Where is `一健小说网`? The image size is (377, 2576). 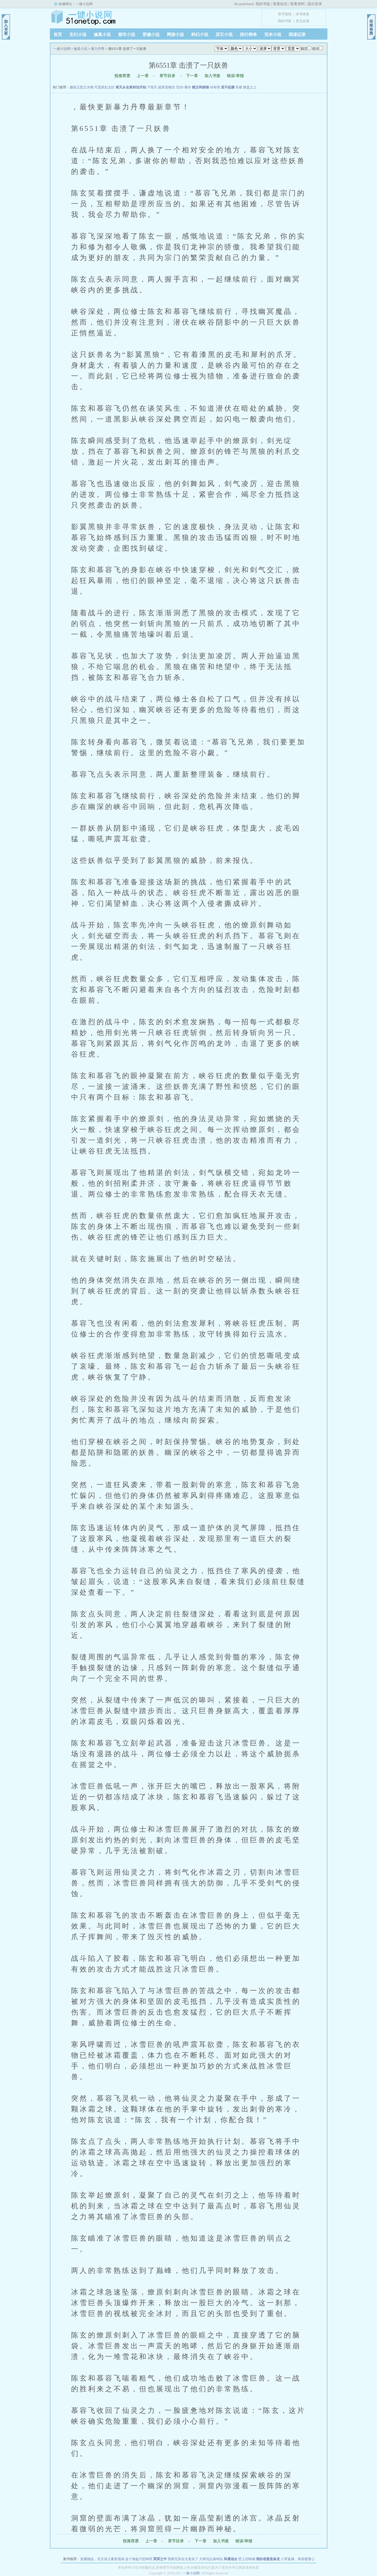
一健小说网 is located at coordinates (84, 4).